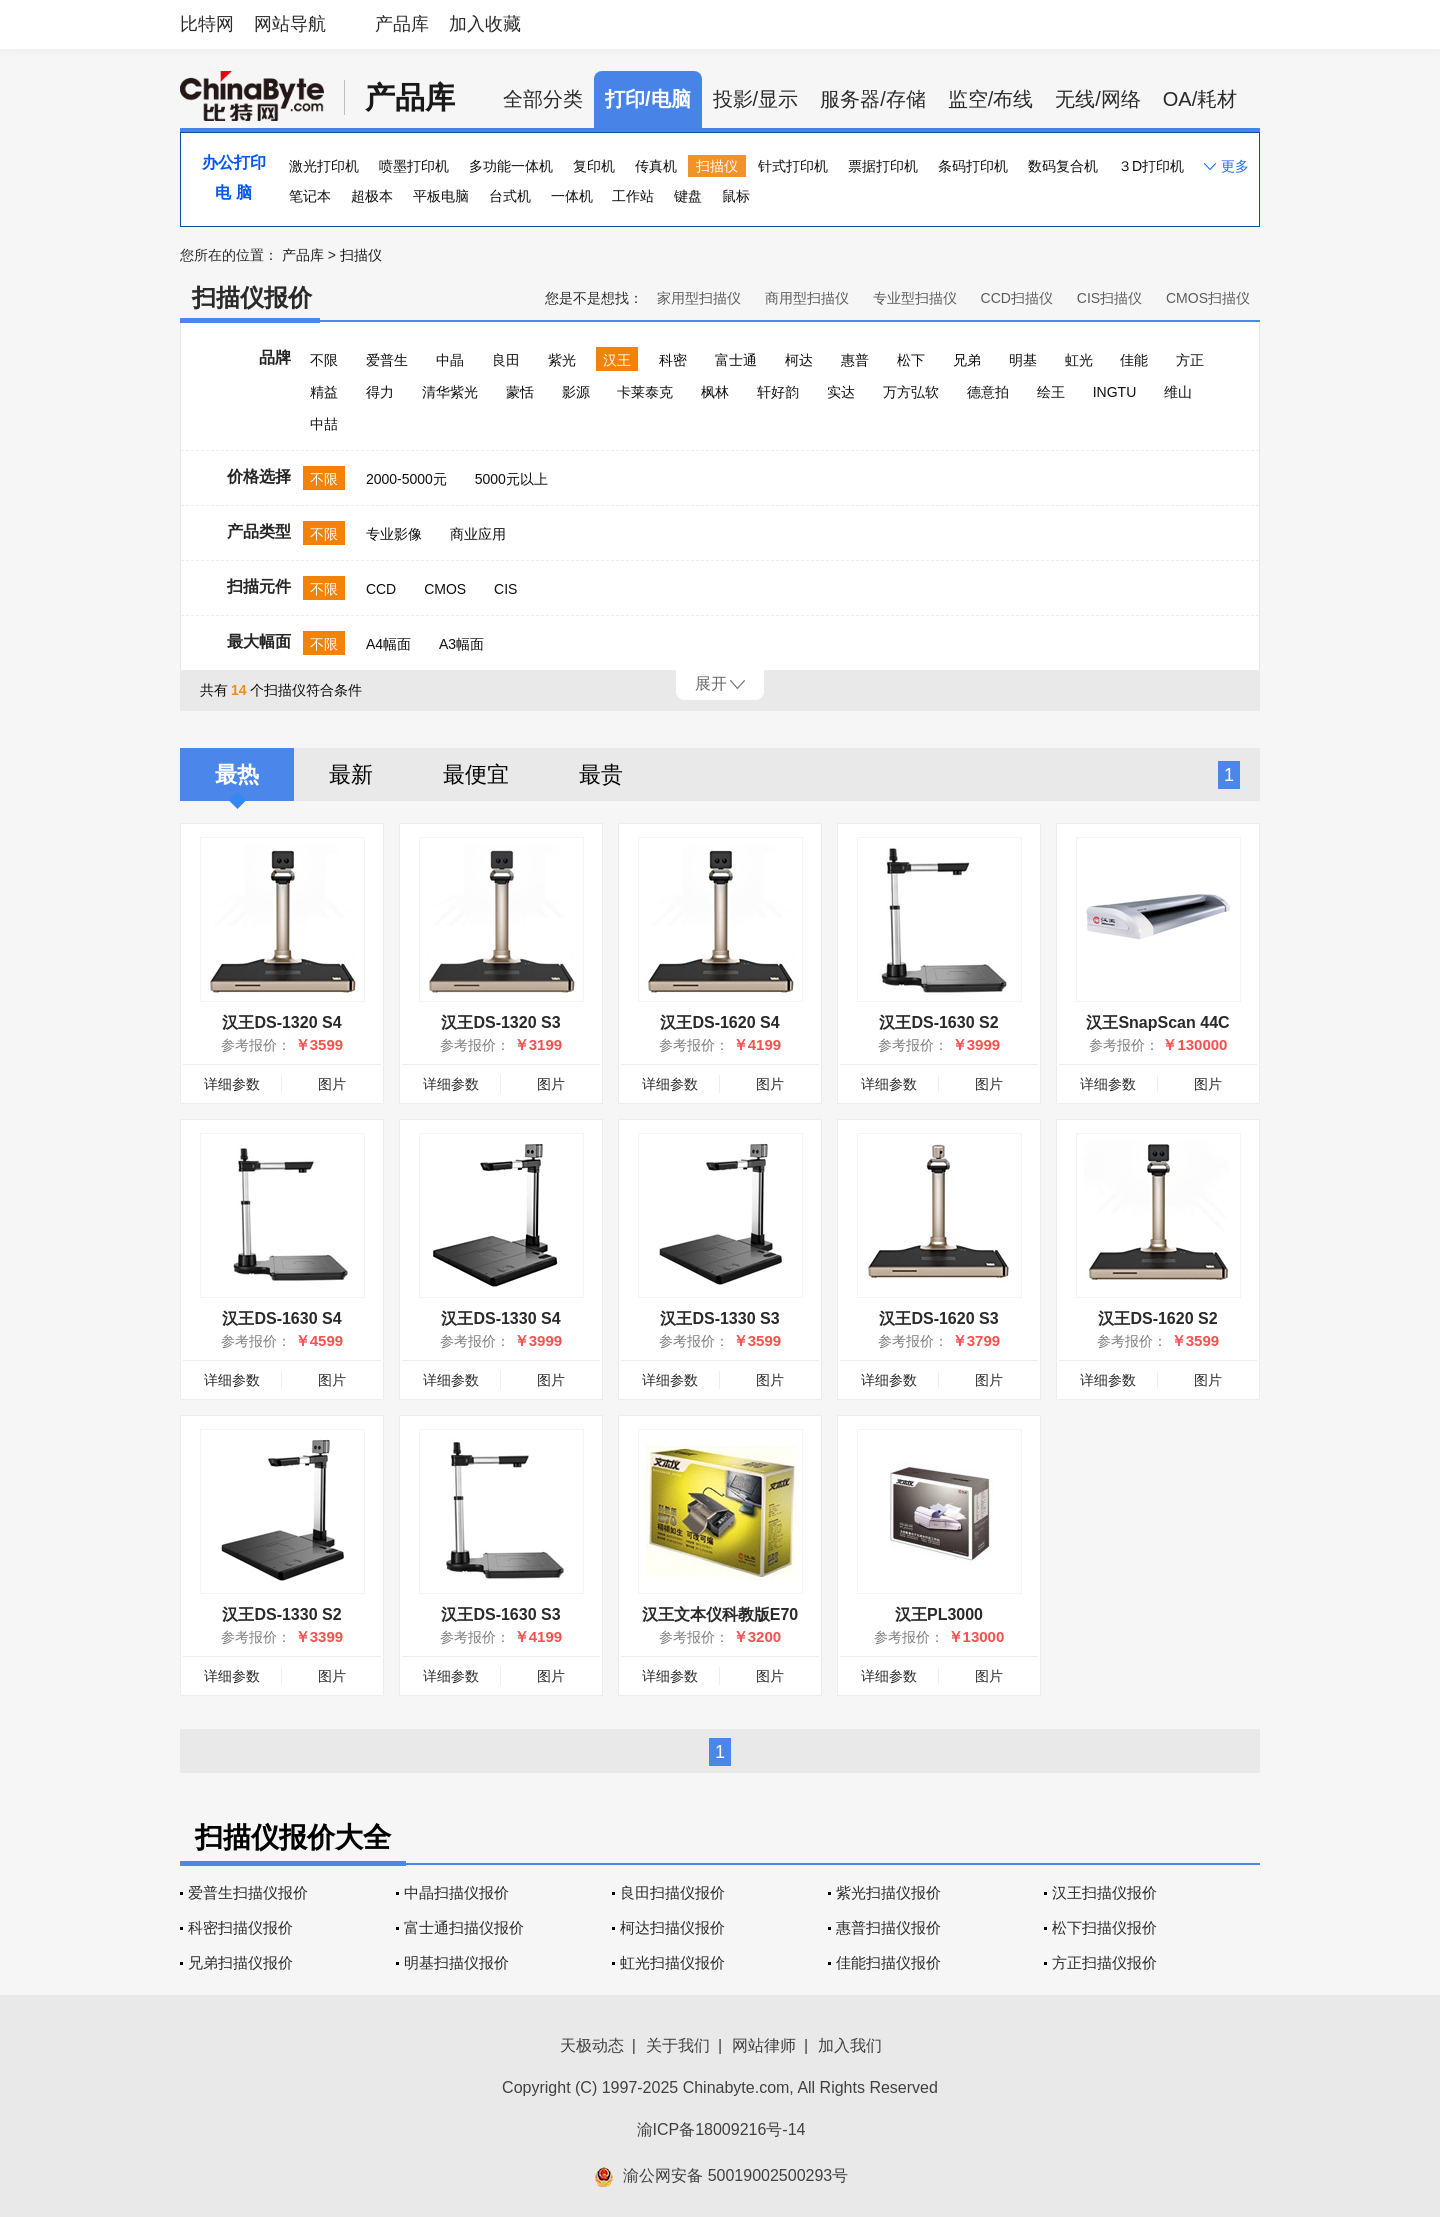  I want to click on 网站律师, so click(764, 2045).